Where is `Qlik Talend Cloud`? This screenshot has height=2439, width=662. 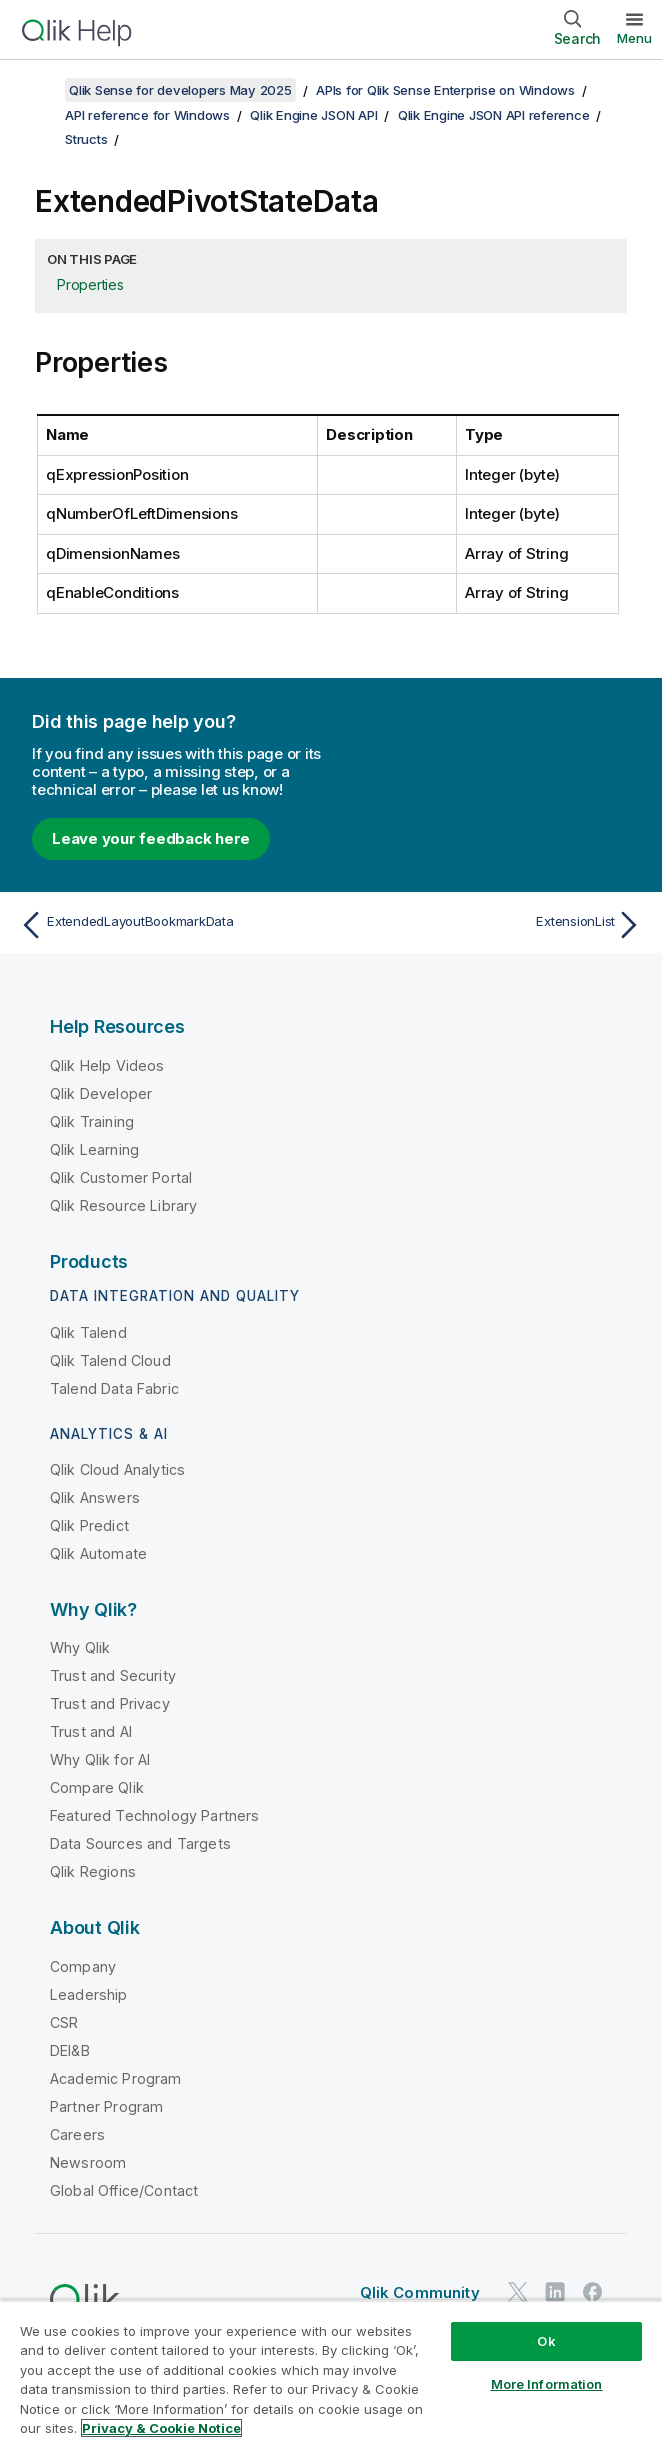
Qlik Talend Cloud is located at coordinates (110, 1360).